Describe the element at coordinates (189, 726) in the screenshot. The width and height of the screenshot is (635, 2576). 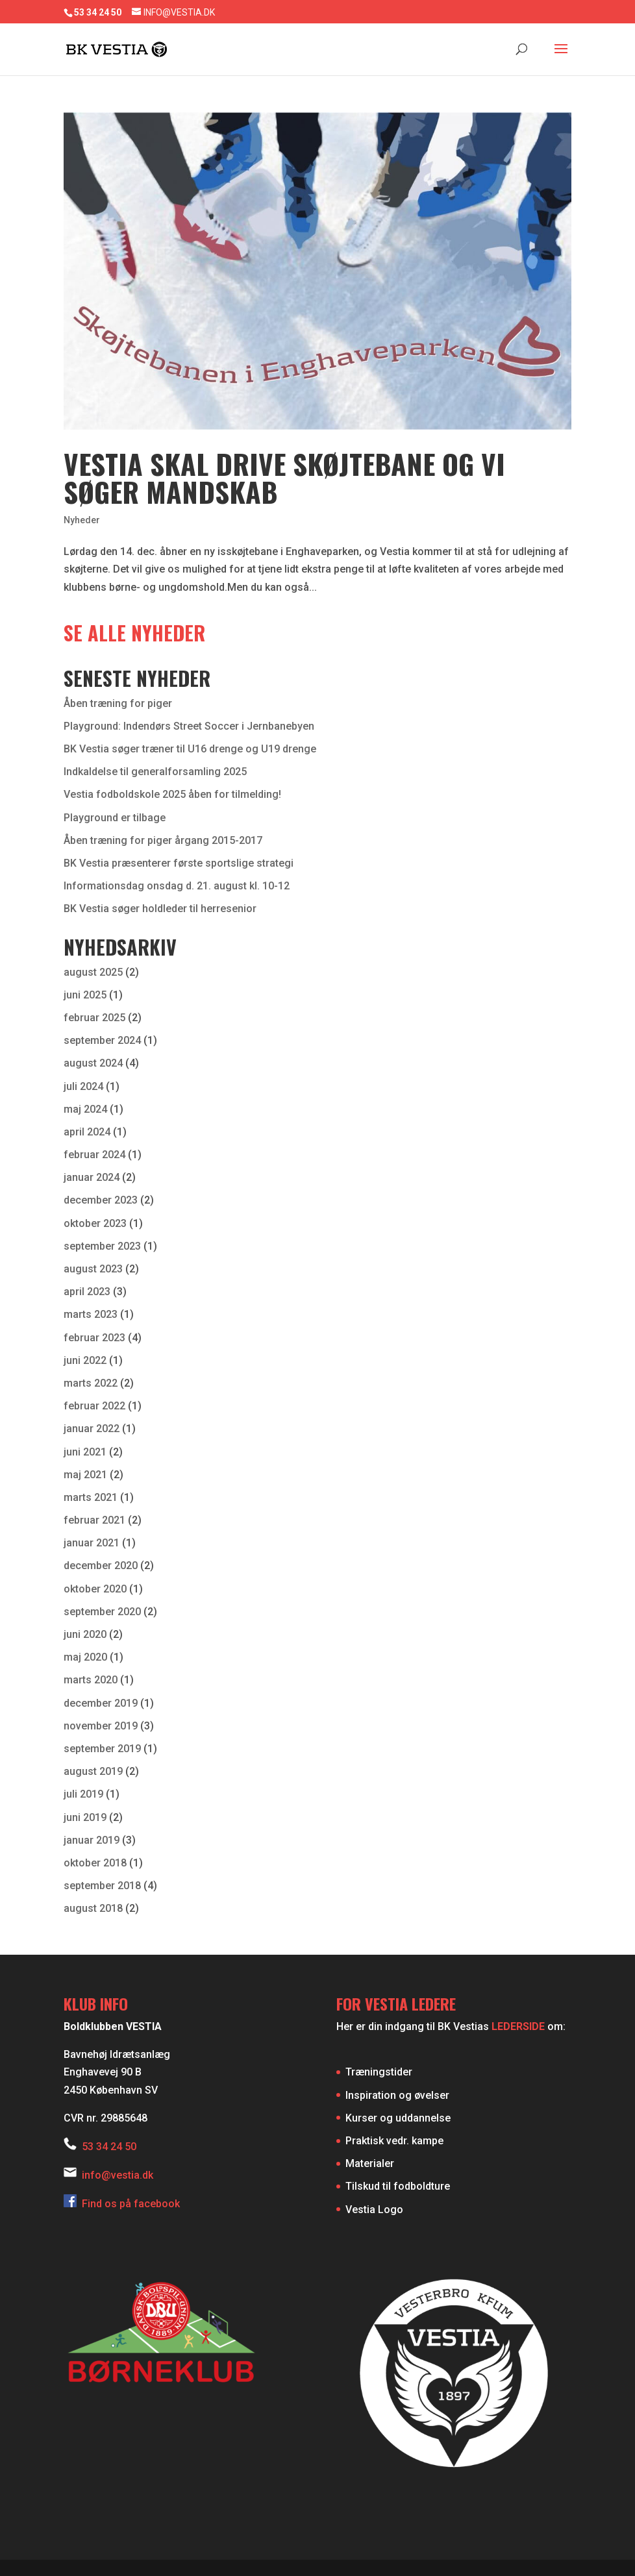
I see `Playground: Indendørs Street Soccer i Jernbanebyen` at that location.